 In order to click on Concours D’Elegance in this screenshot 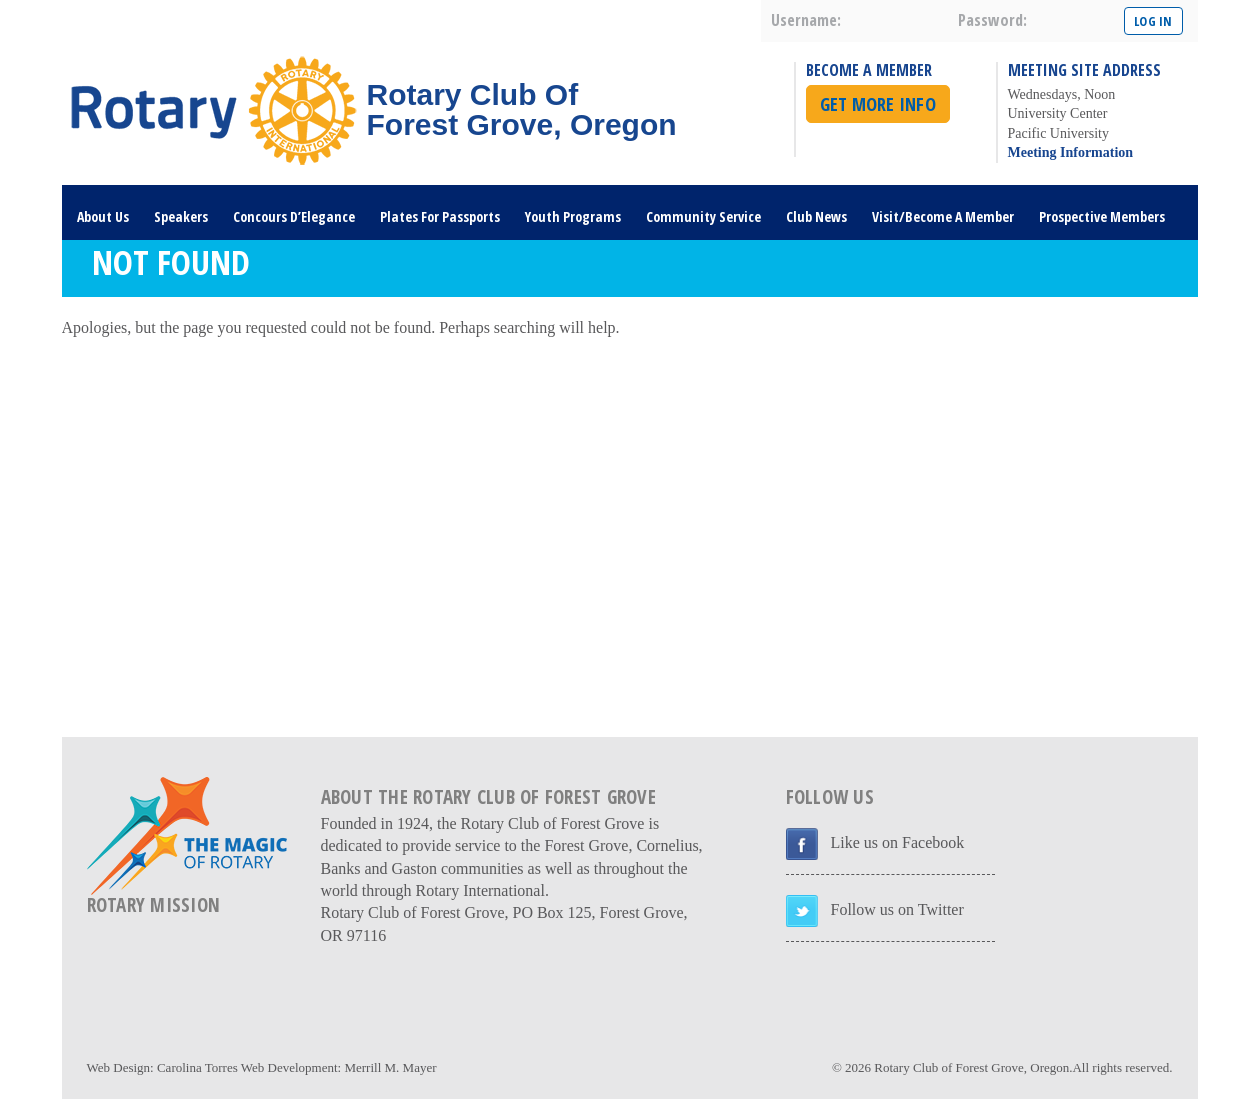, I will do `click(294, 216)`.